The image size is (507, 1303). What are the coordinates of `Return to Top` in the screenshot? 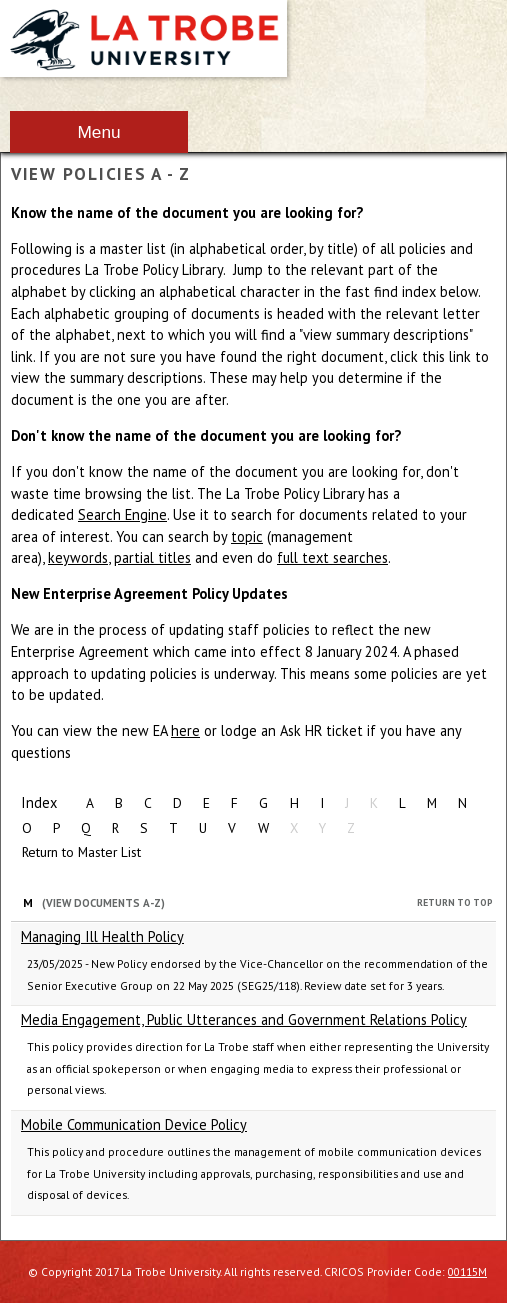 It's located at (455, 902).